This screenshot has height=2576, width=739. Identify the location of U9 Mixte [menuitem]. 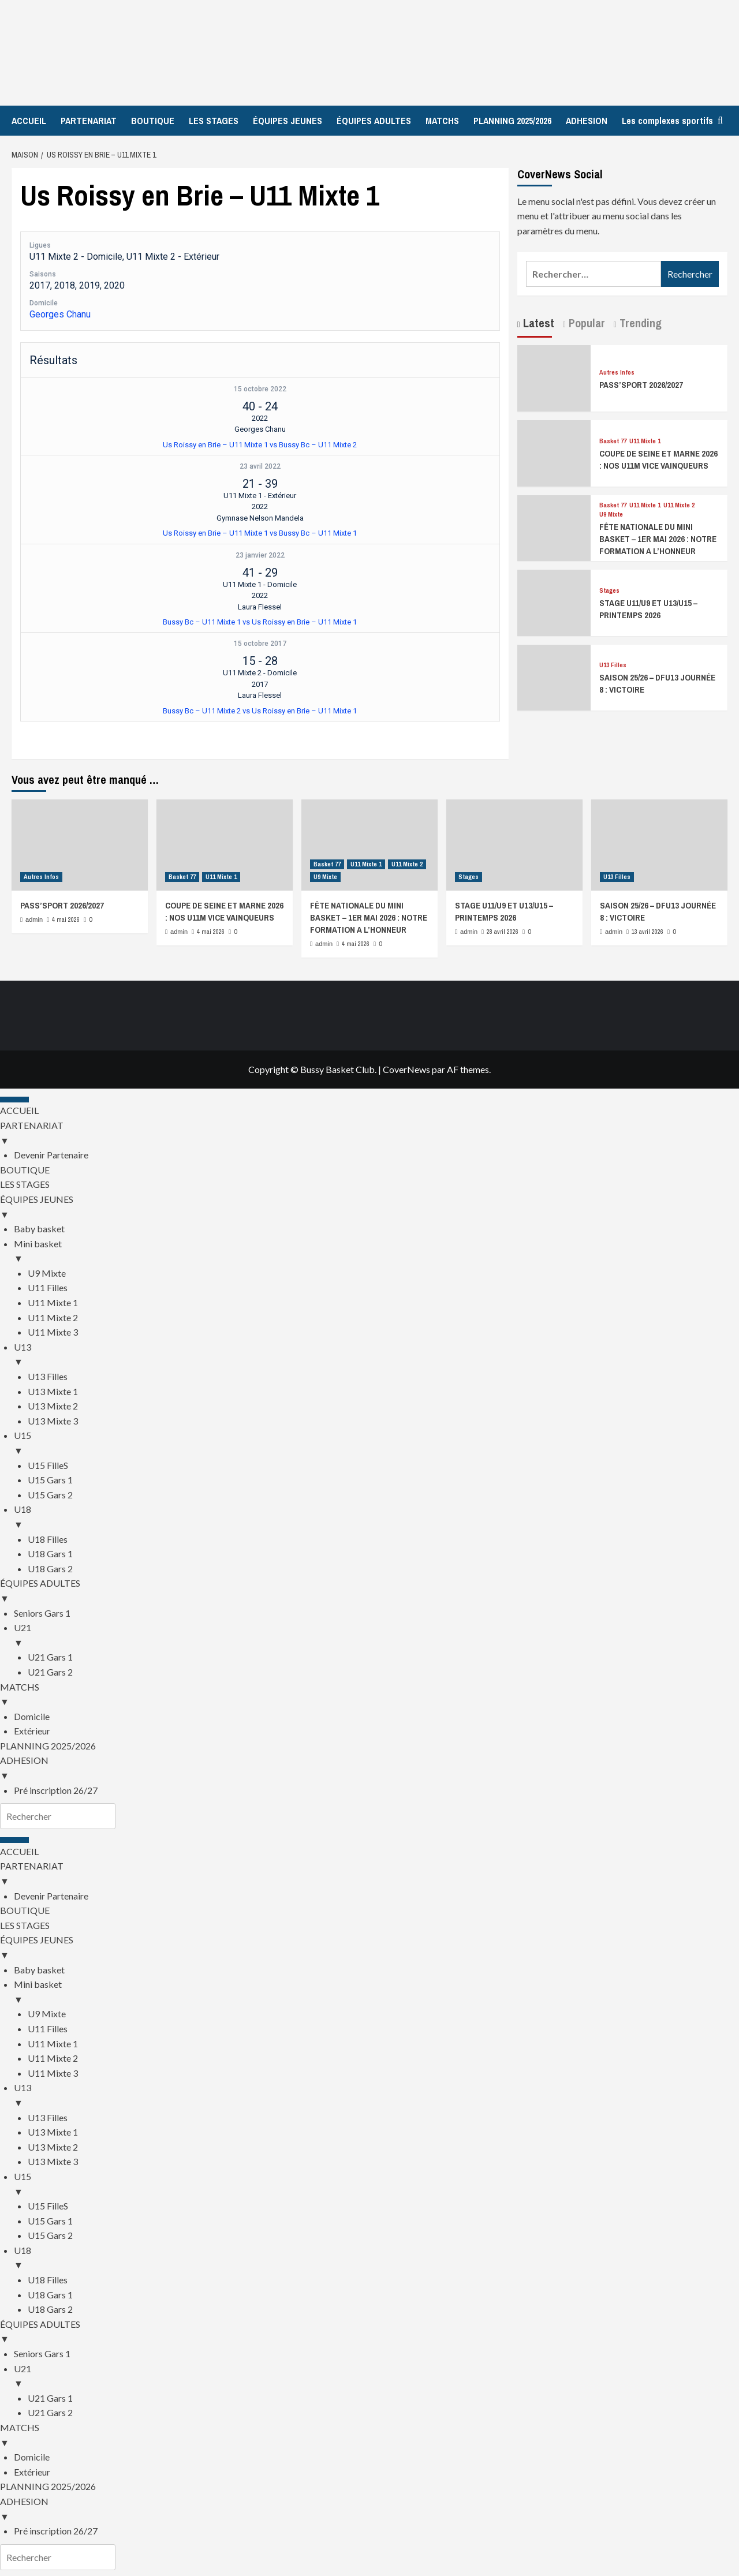
(47, 1273).